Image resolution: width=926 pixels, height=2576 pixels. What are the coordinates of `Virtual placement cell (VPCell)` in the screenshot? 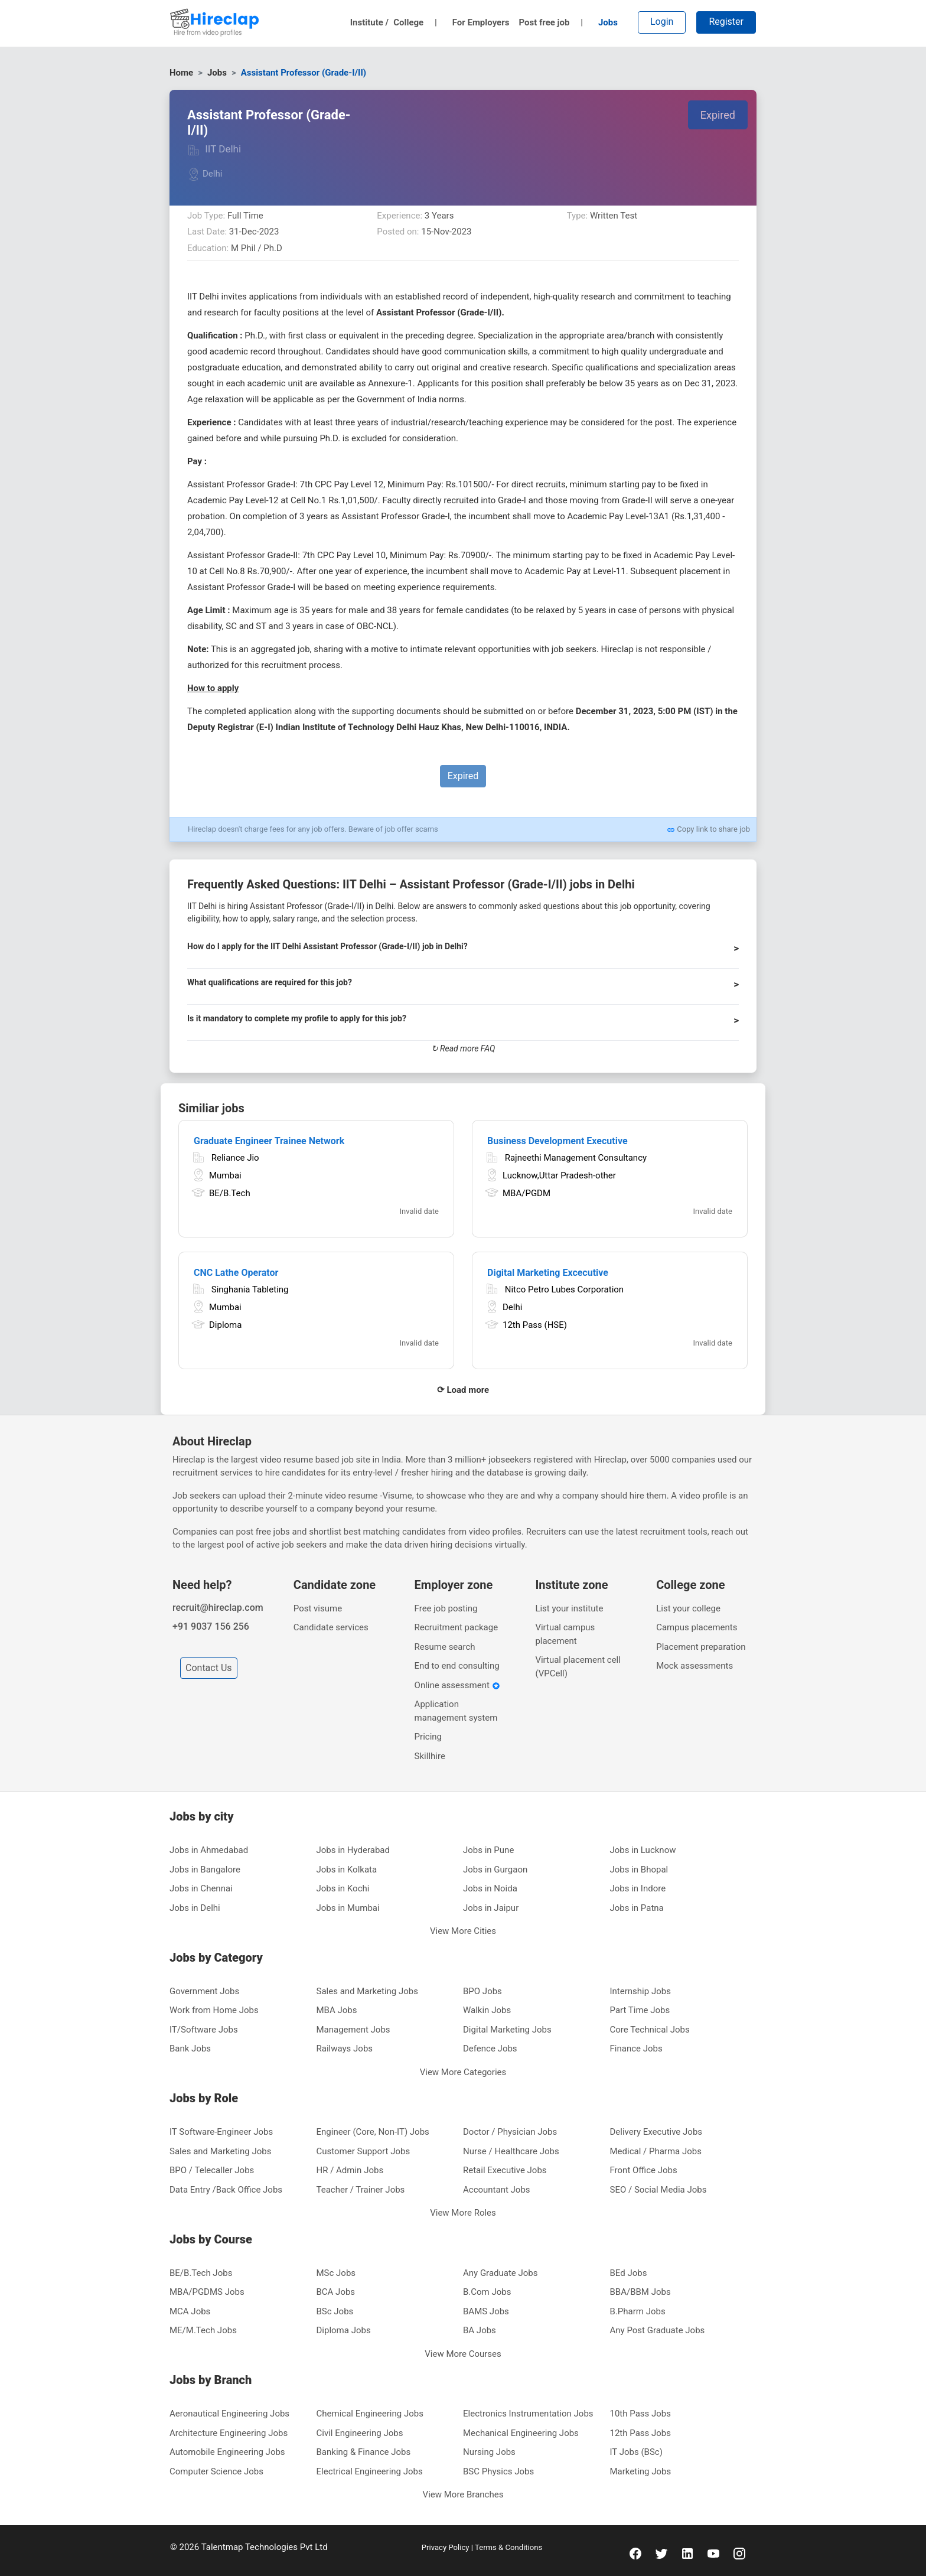 It's located at (578, 1667).